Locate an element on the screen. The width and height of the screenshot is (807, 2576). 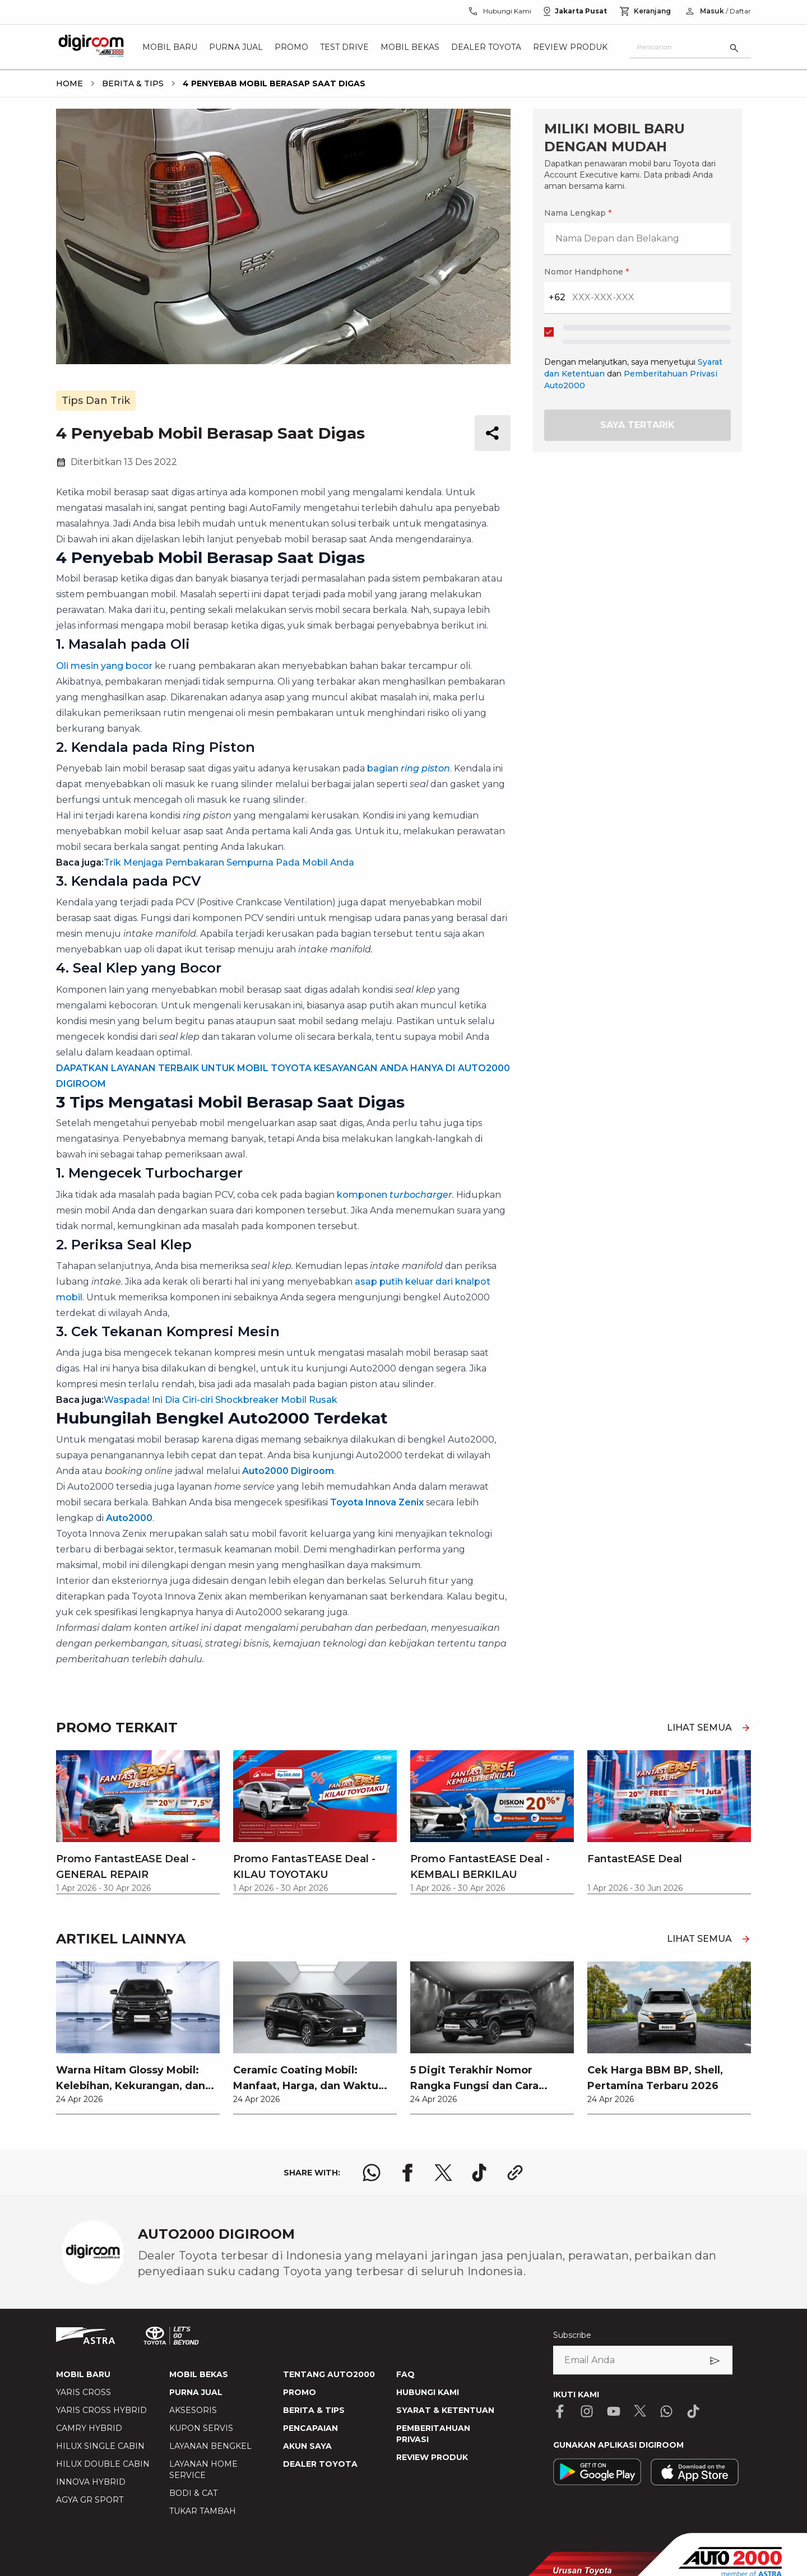
AKSESORIS is located at coordinates (193, 2410).